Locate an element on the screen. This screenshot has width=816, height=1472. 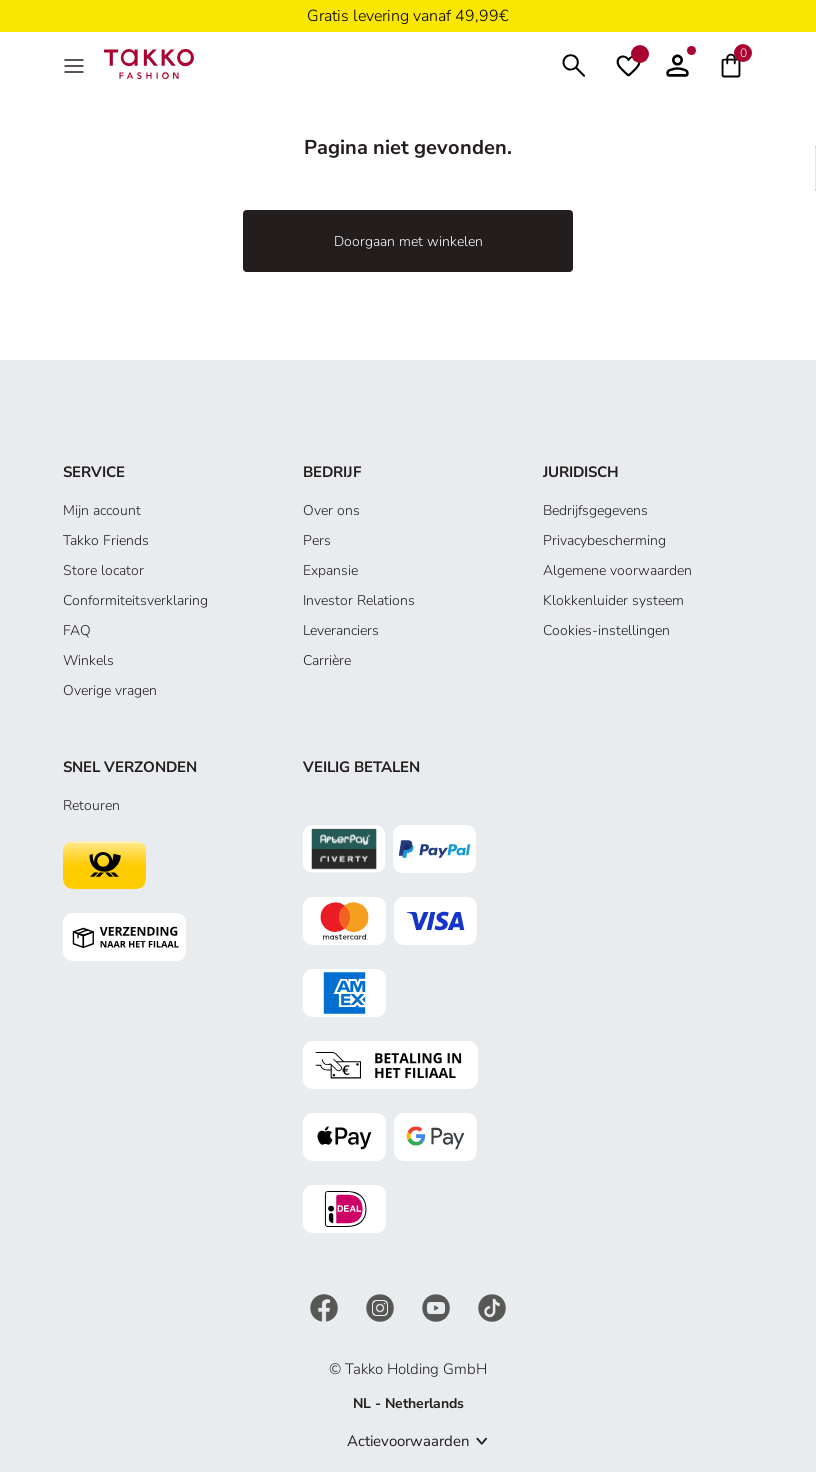
Klokkenluider systeem is located at coordinates (613, 600).